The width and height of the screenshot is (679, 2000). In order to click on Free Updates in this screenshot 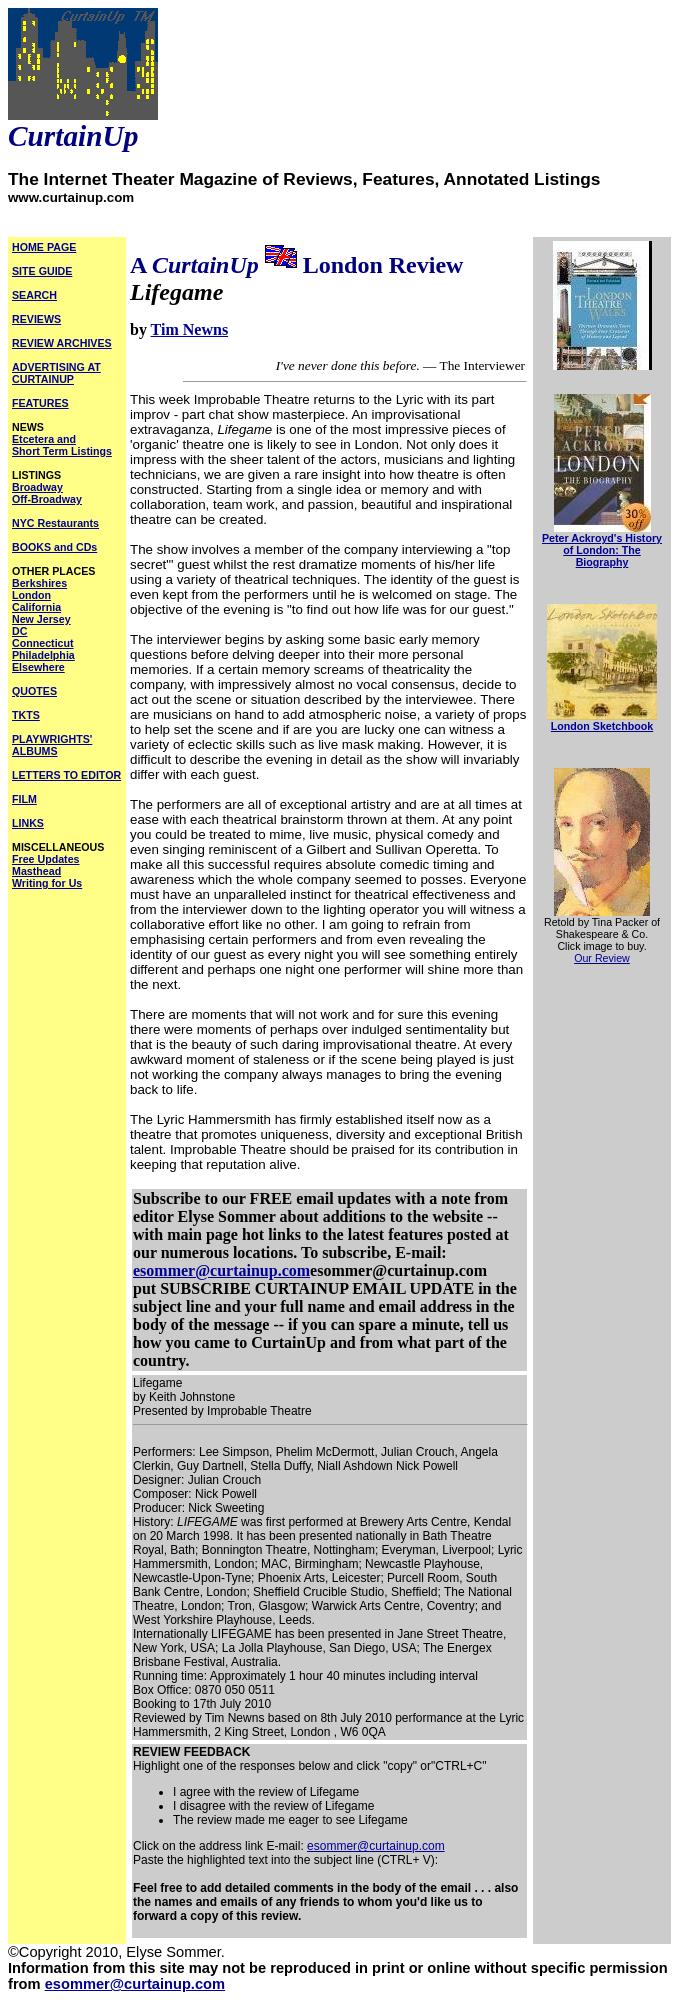, I will do `click(46, 859)`.